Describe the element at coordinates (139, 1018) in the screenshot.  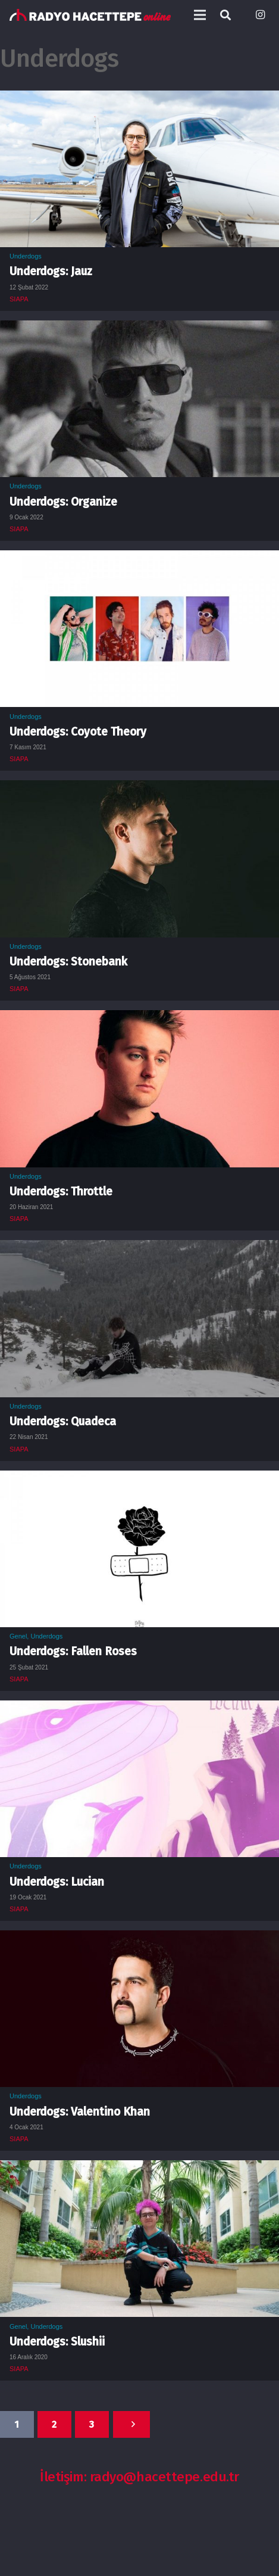
I see `[Underdogs: Throttle]` at that location.